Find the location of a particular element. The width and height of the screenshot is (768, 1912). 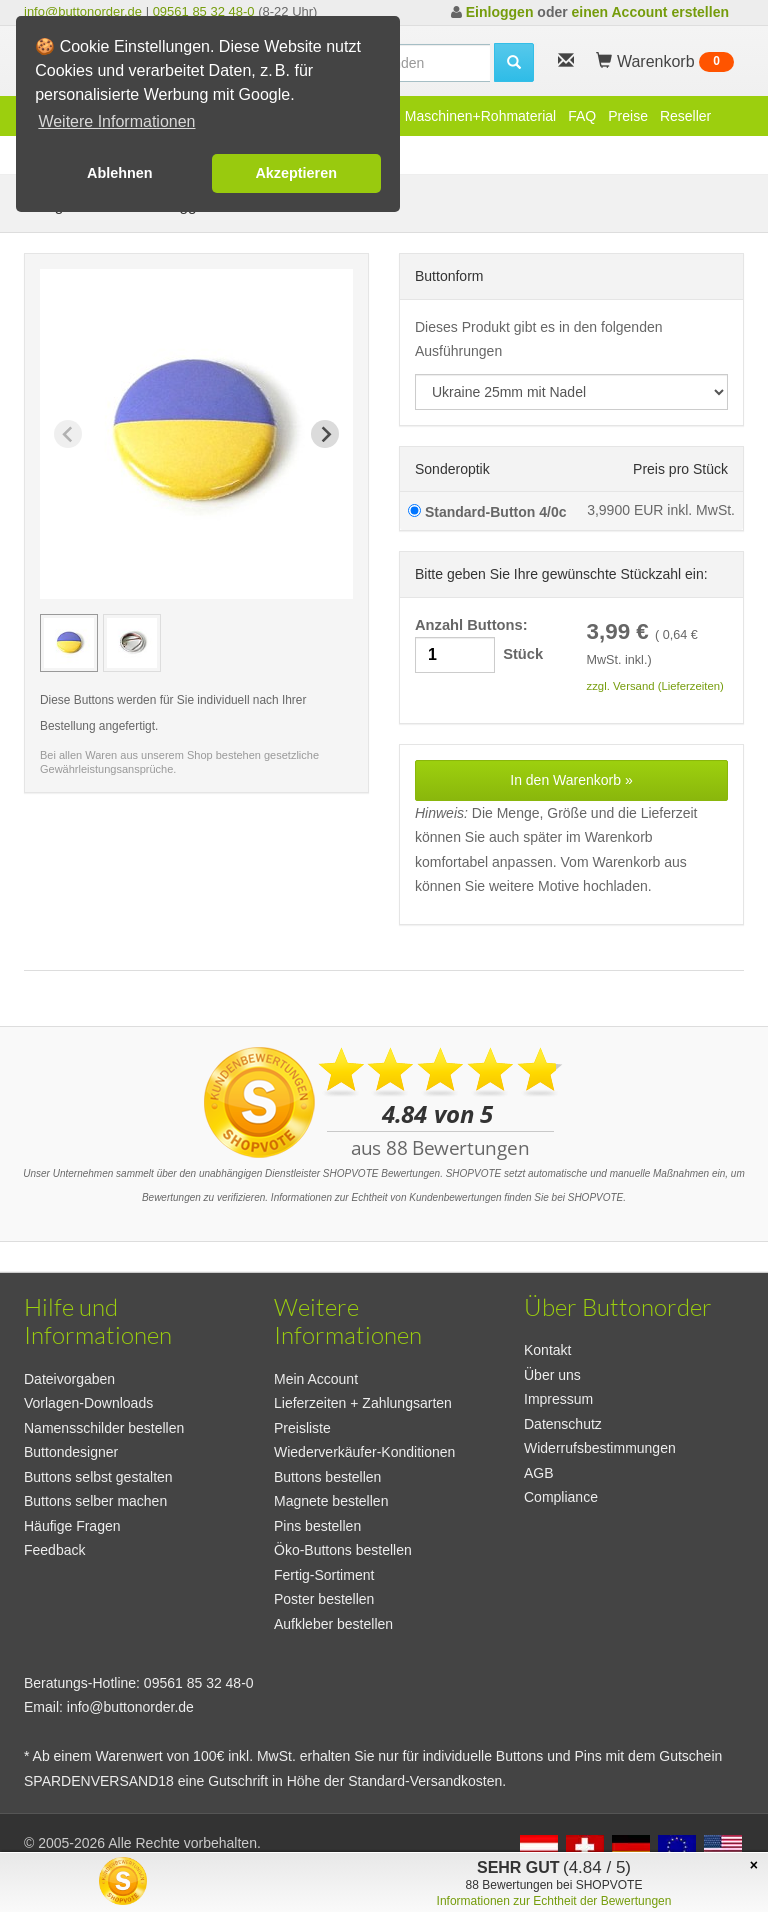

Aufkleber bestellen is located at coordinates (333, 1624).